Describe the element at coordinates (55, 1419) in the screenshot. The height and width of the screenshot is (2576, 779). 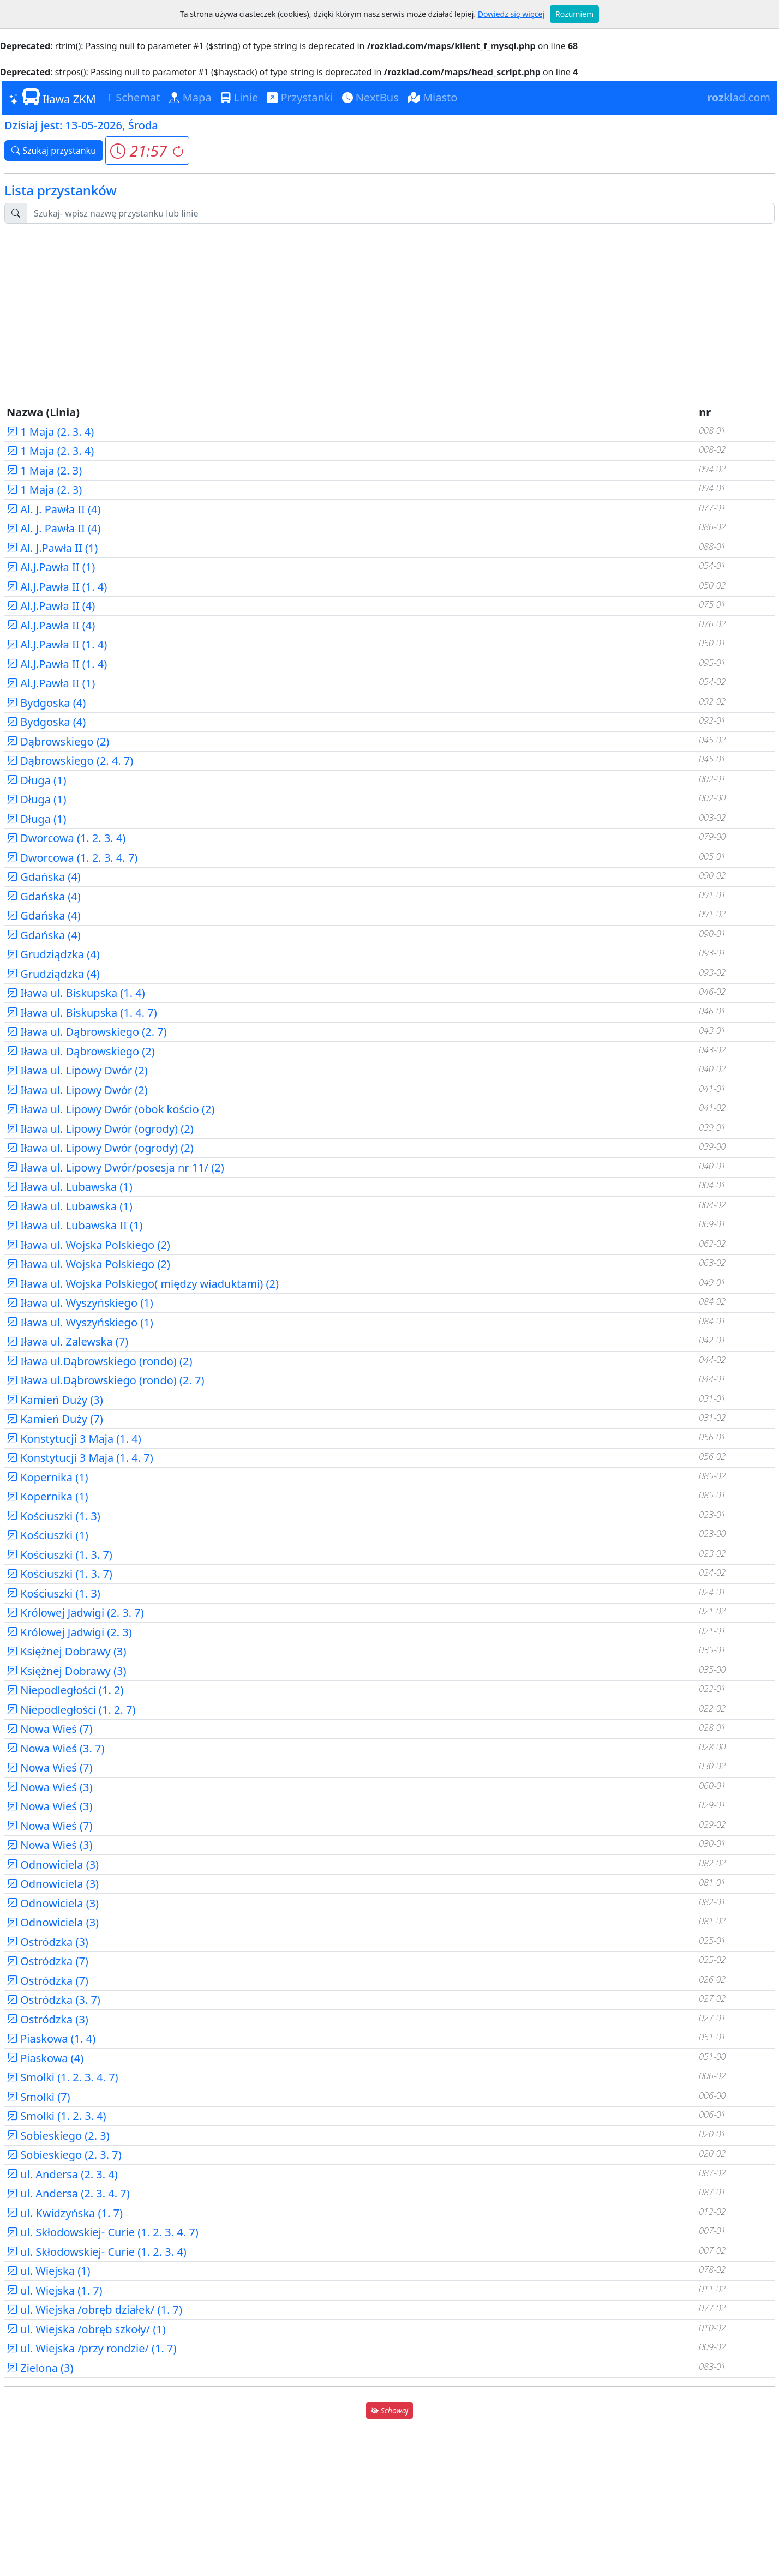
I see `Kamień Duży (7)` at that location.